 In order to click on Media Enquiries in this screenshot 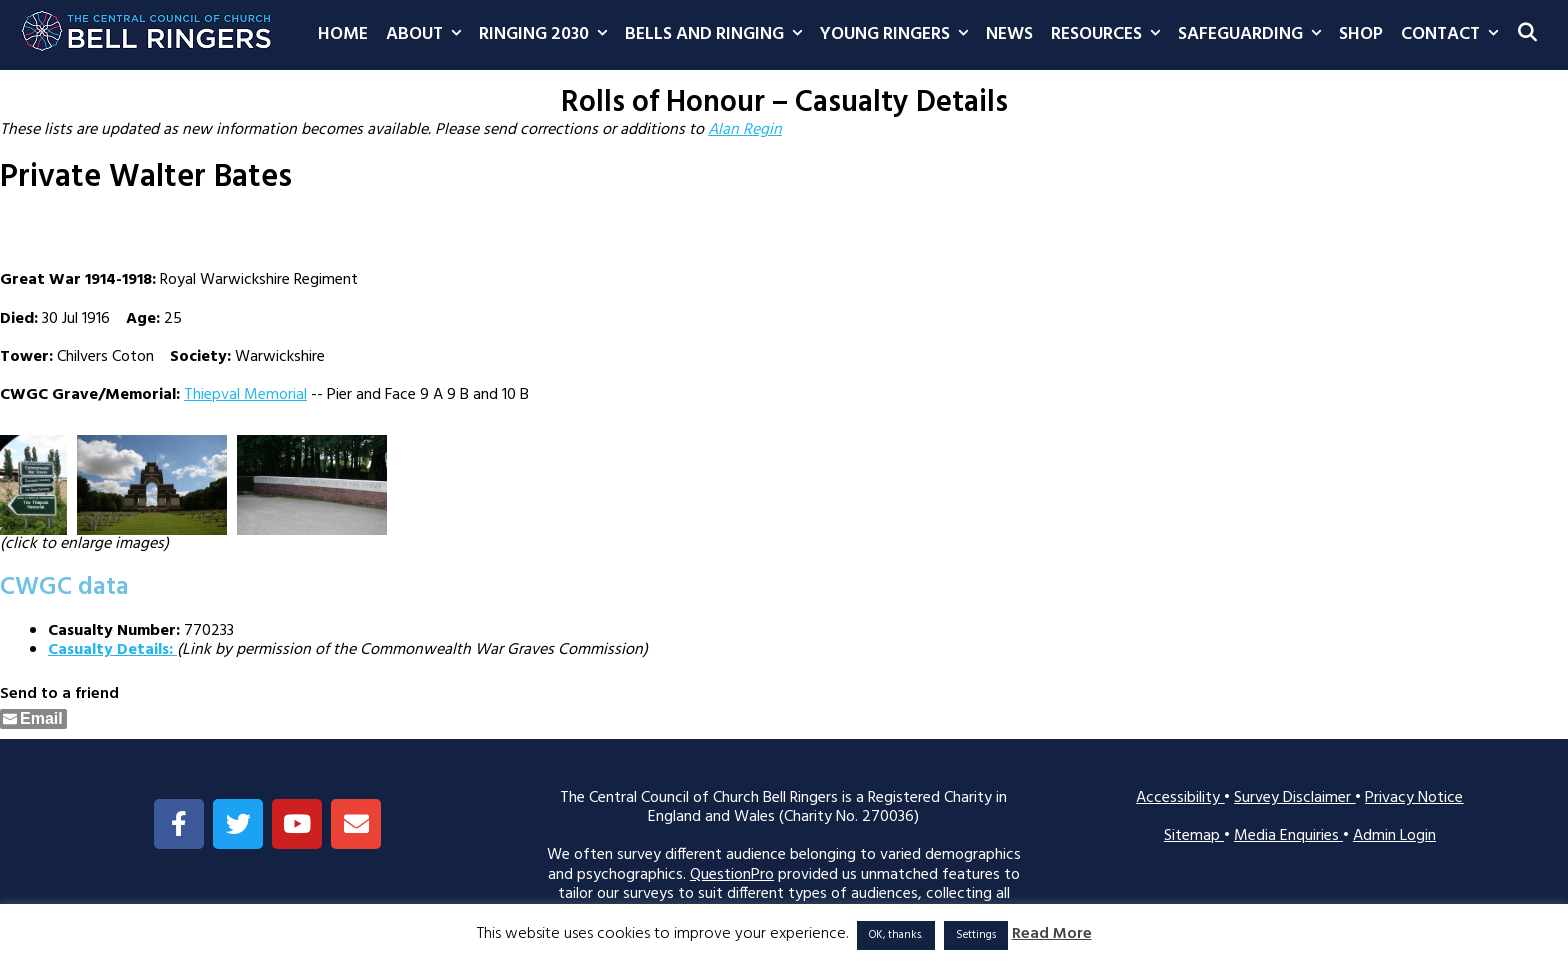, I will do `click(1288, 836)`.